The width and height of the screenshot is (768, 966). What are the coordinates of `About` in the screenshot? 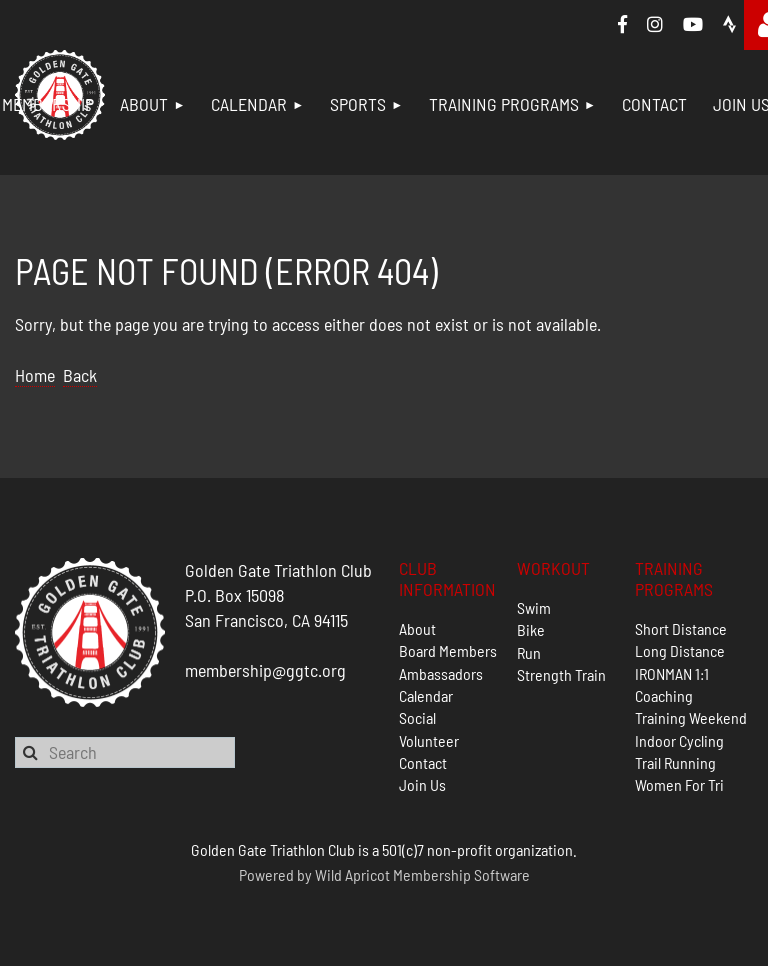 It's located at (417, 628).